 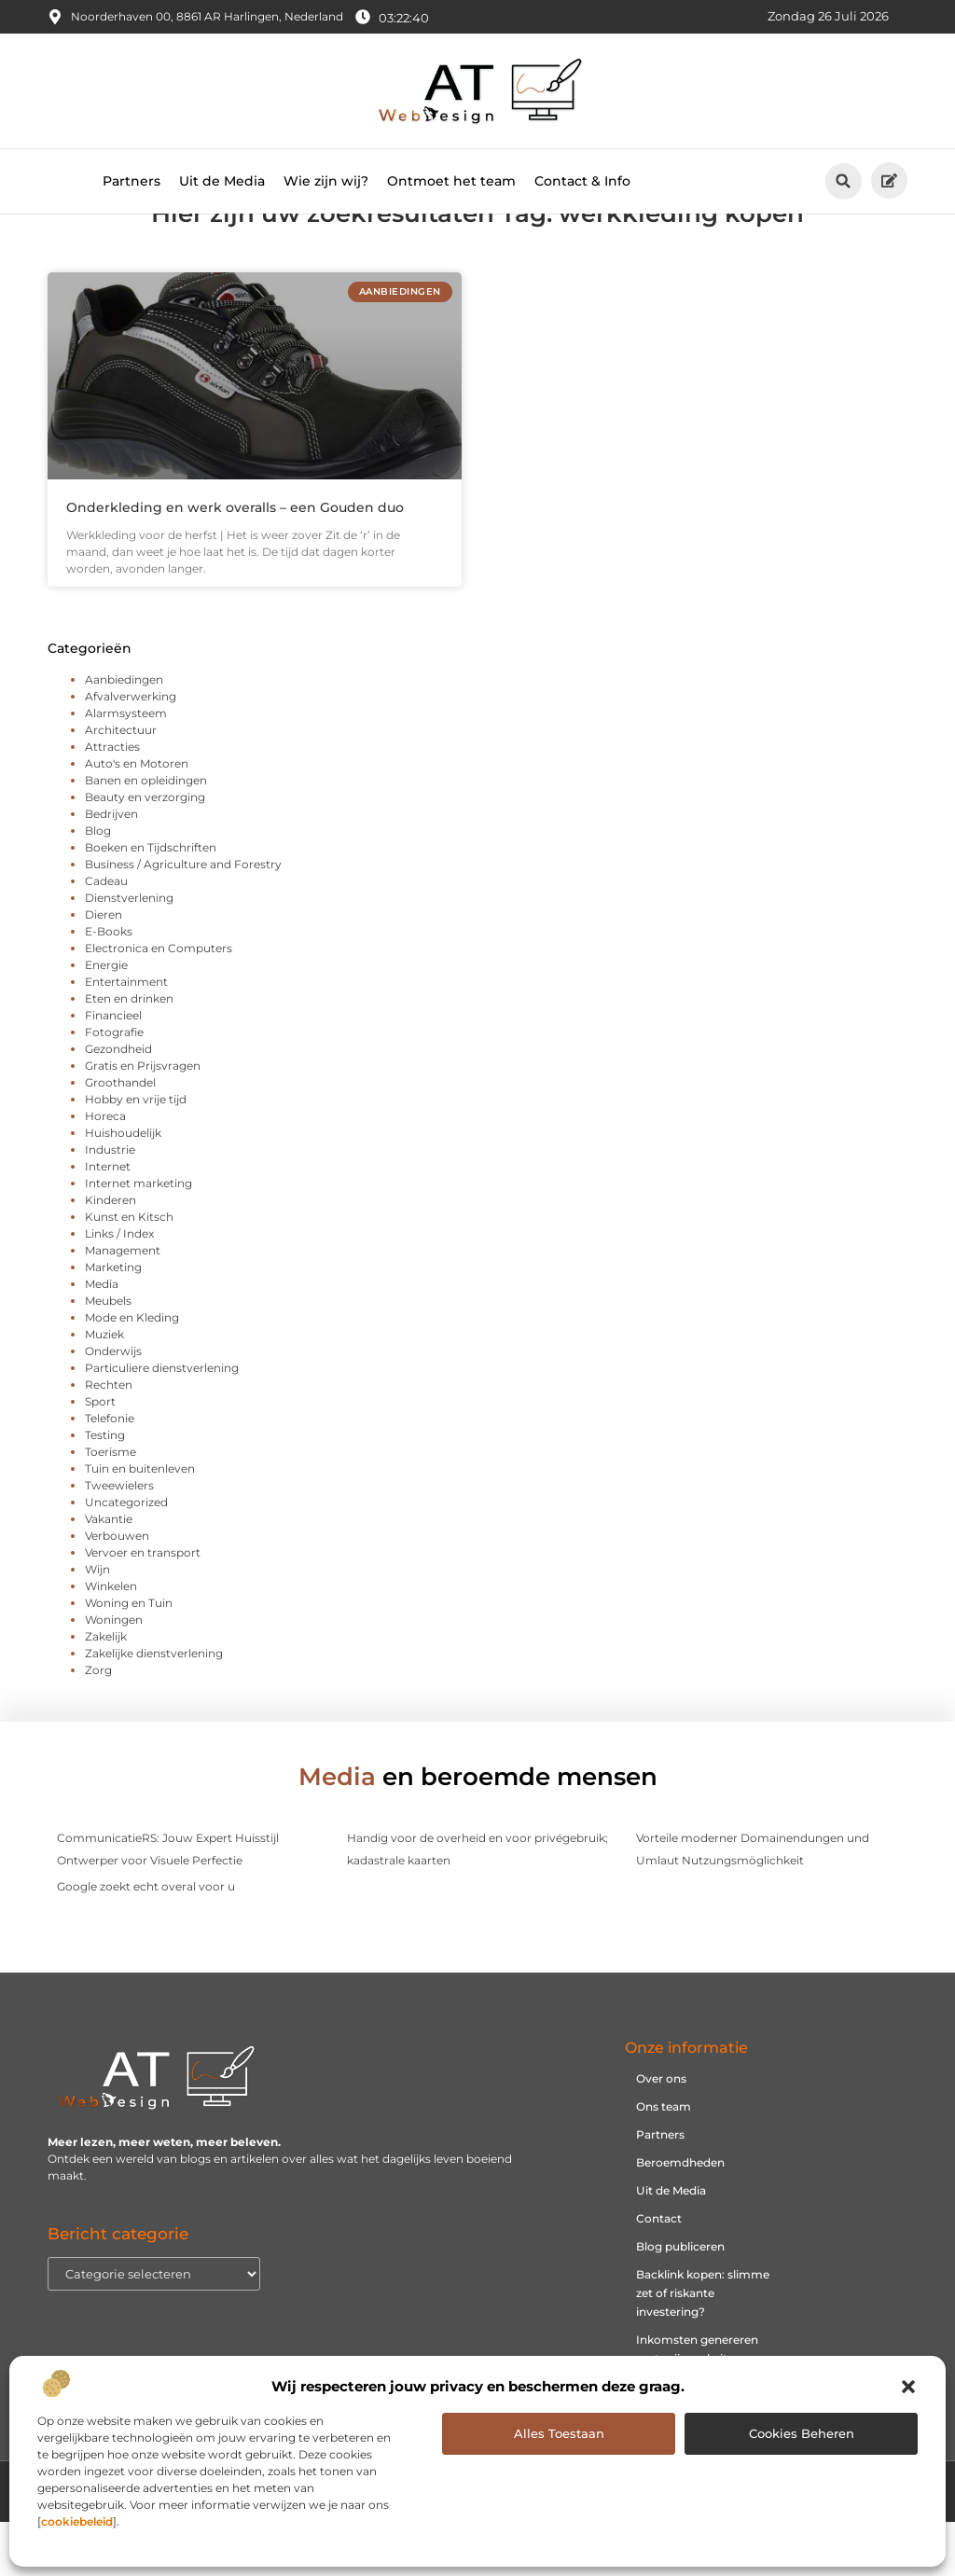 I want to click on Tuin en buitenleven, so click(x=140, y=1523).